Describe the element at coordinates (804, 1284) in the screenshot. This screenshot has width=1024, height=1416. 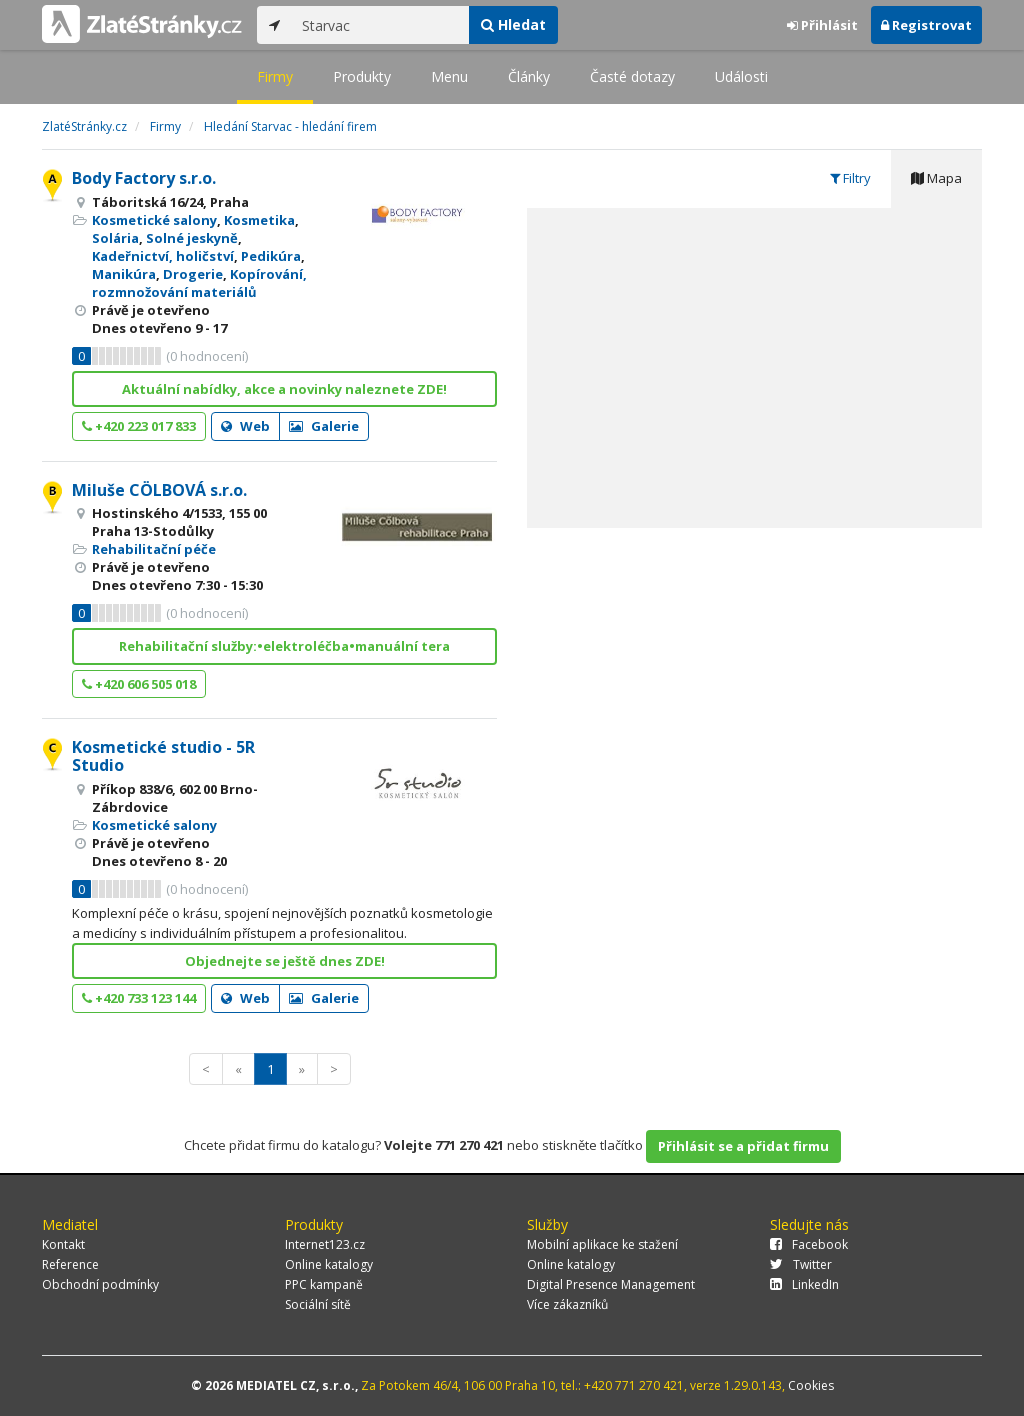
I see `LinkedIn` at that location.